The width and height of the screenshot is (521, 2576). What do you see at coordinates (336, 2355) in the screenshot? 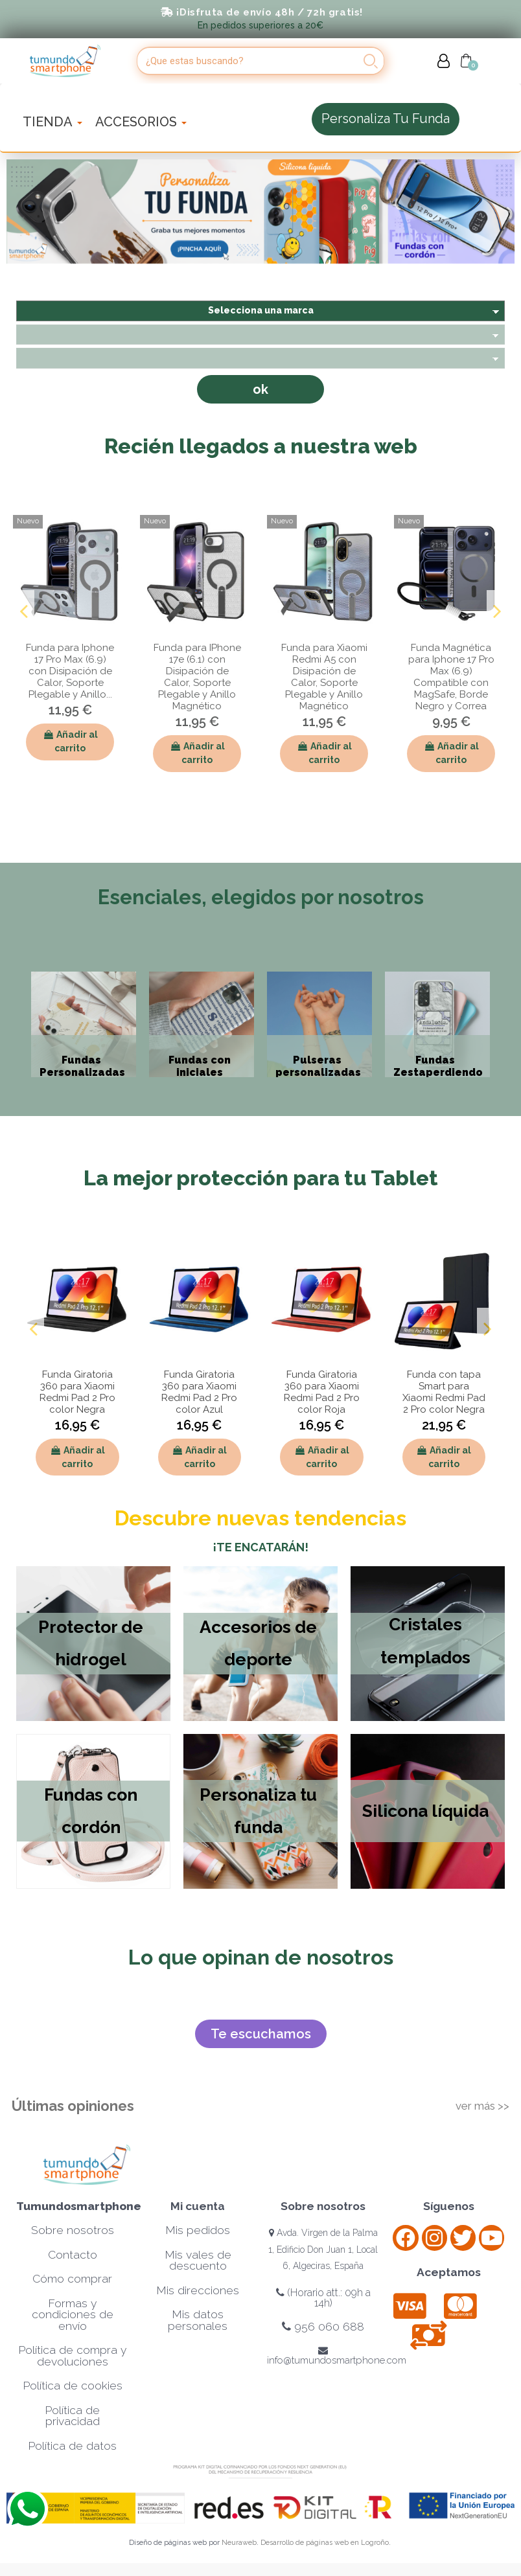
I see `info@tumundosmartphone.com` at bounding box center [336, 2355].